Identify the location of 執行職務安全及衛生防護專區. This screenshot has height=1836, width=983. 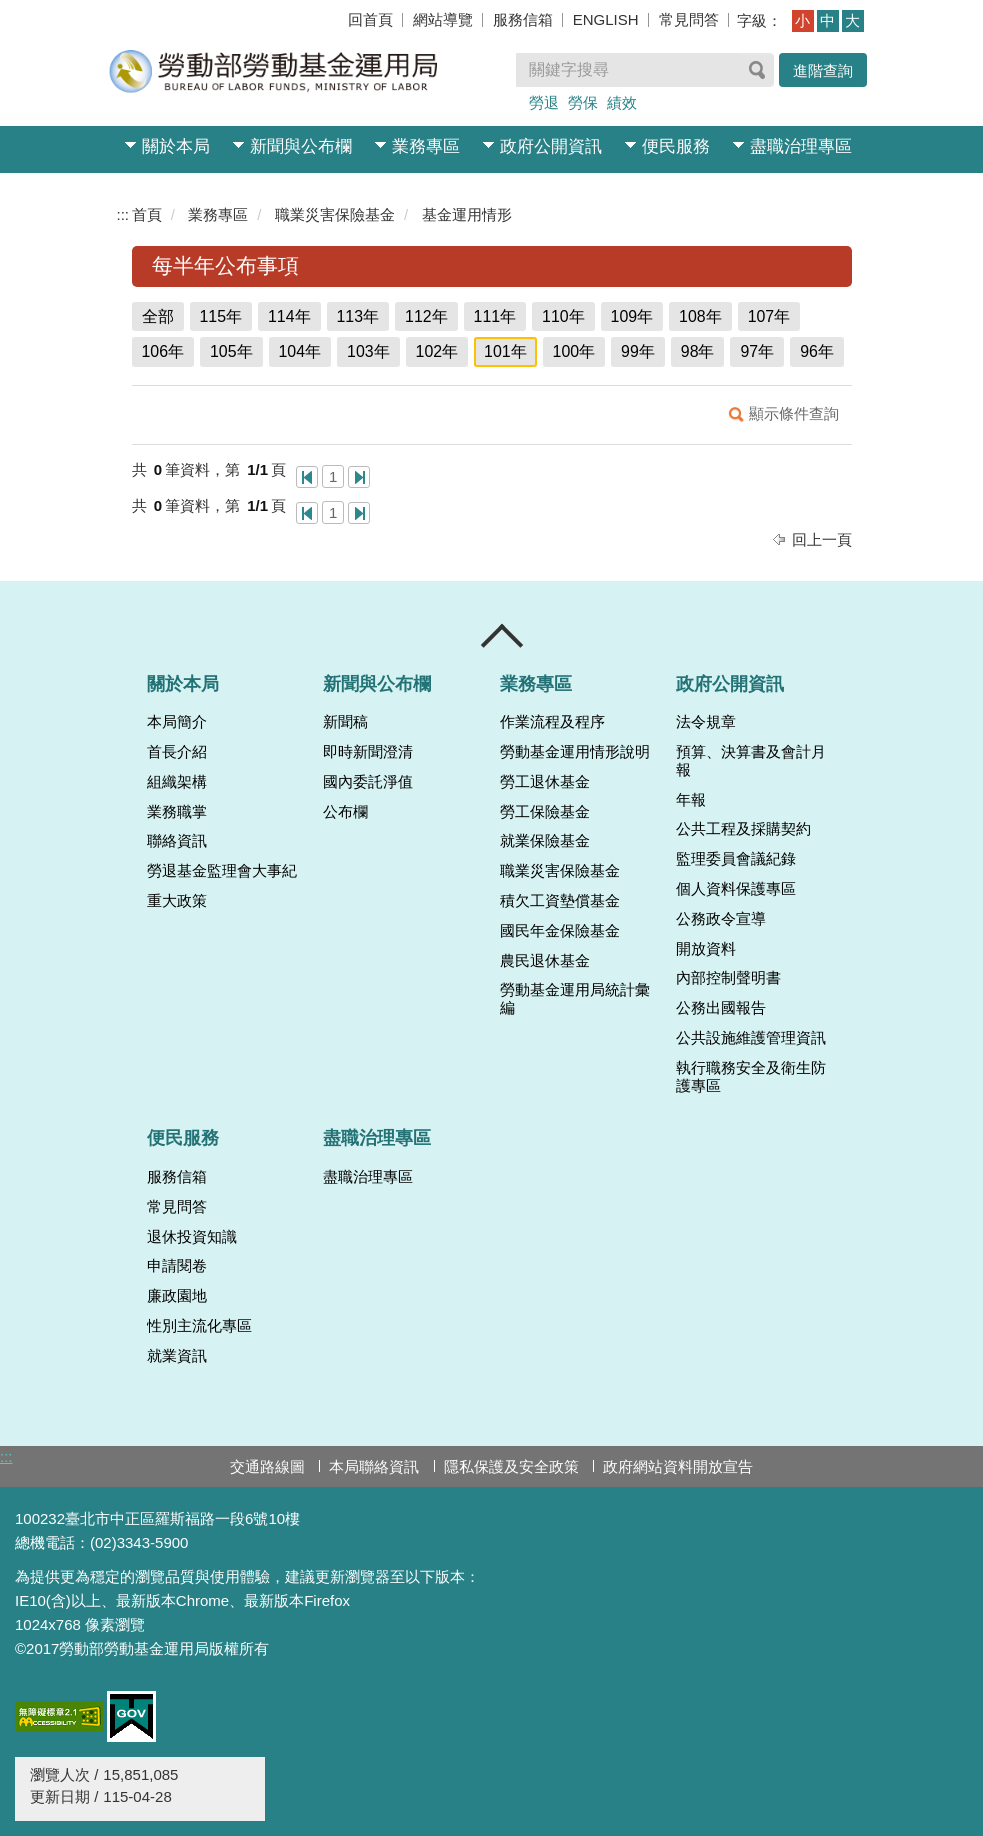
(751, 1077).